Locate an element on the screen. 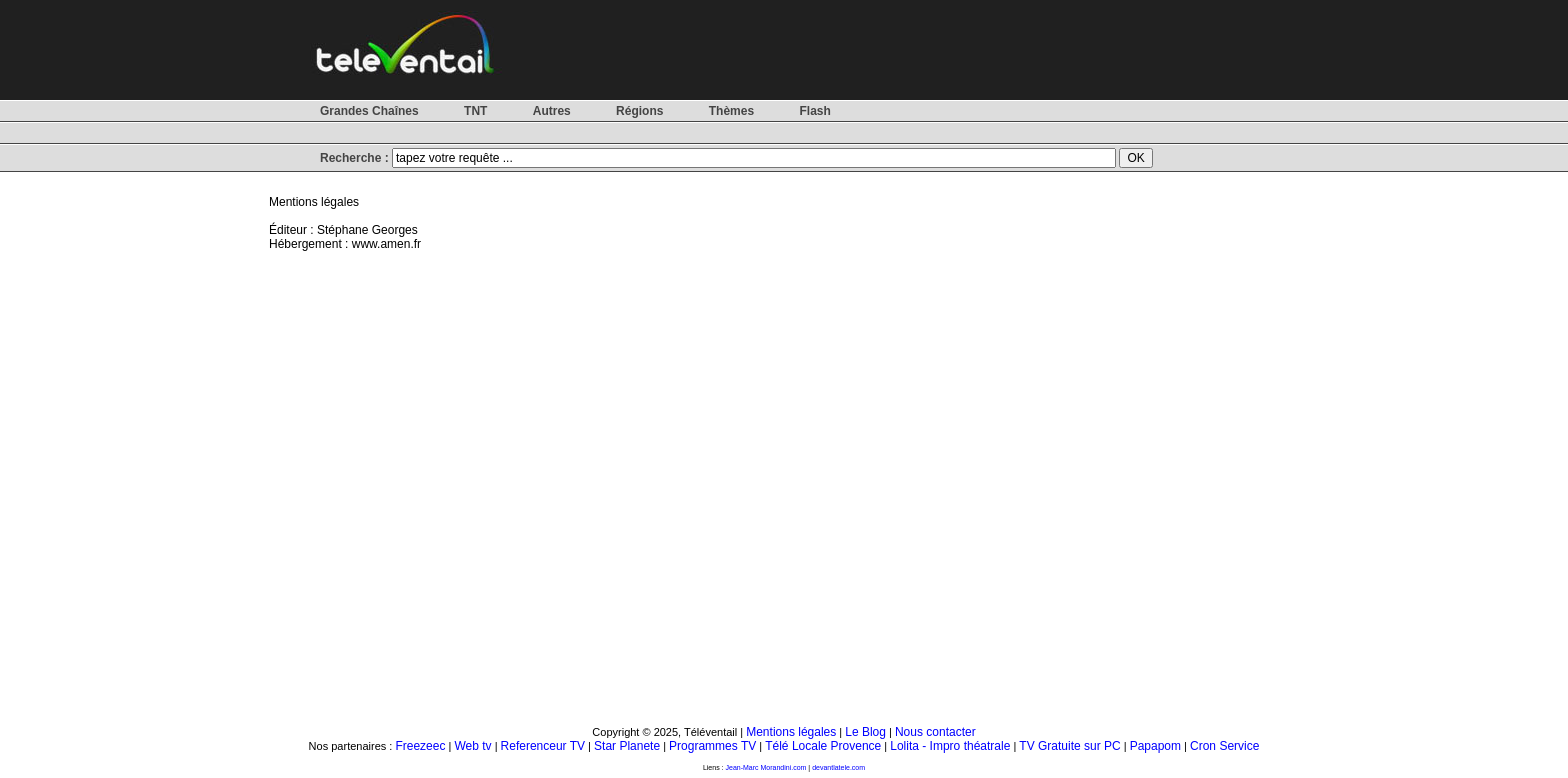 The width and height of the screenshot is (1568, 778). Grandes Chaînes is located at coordinates (369, 111).